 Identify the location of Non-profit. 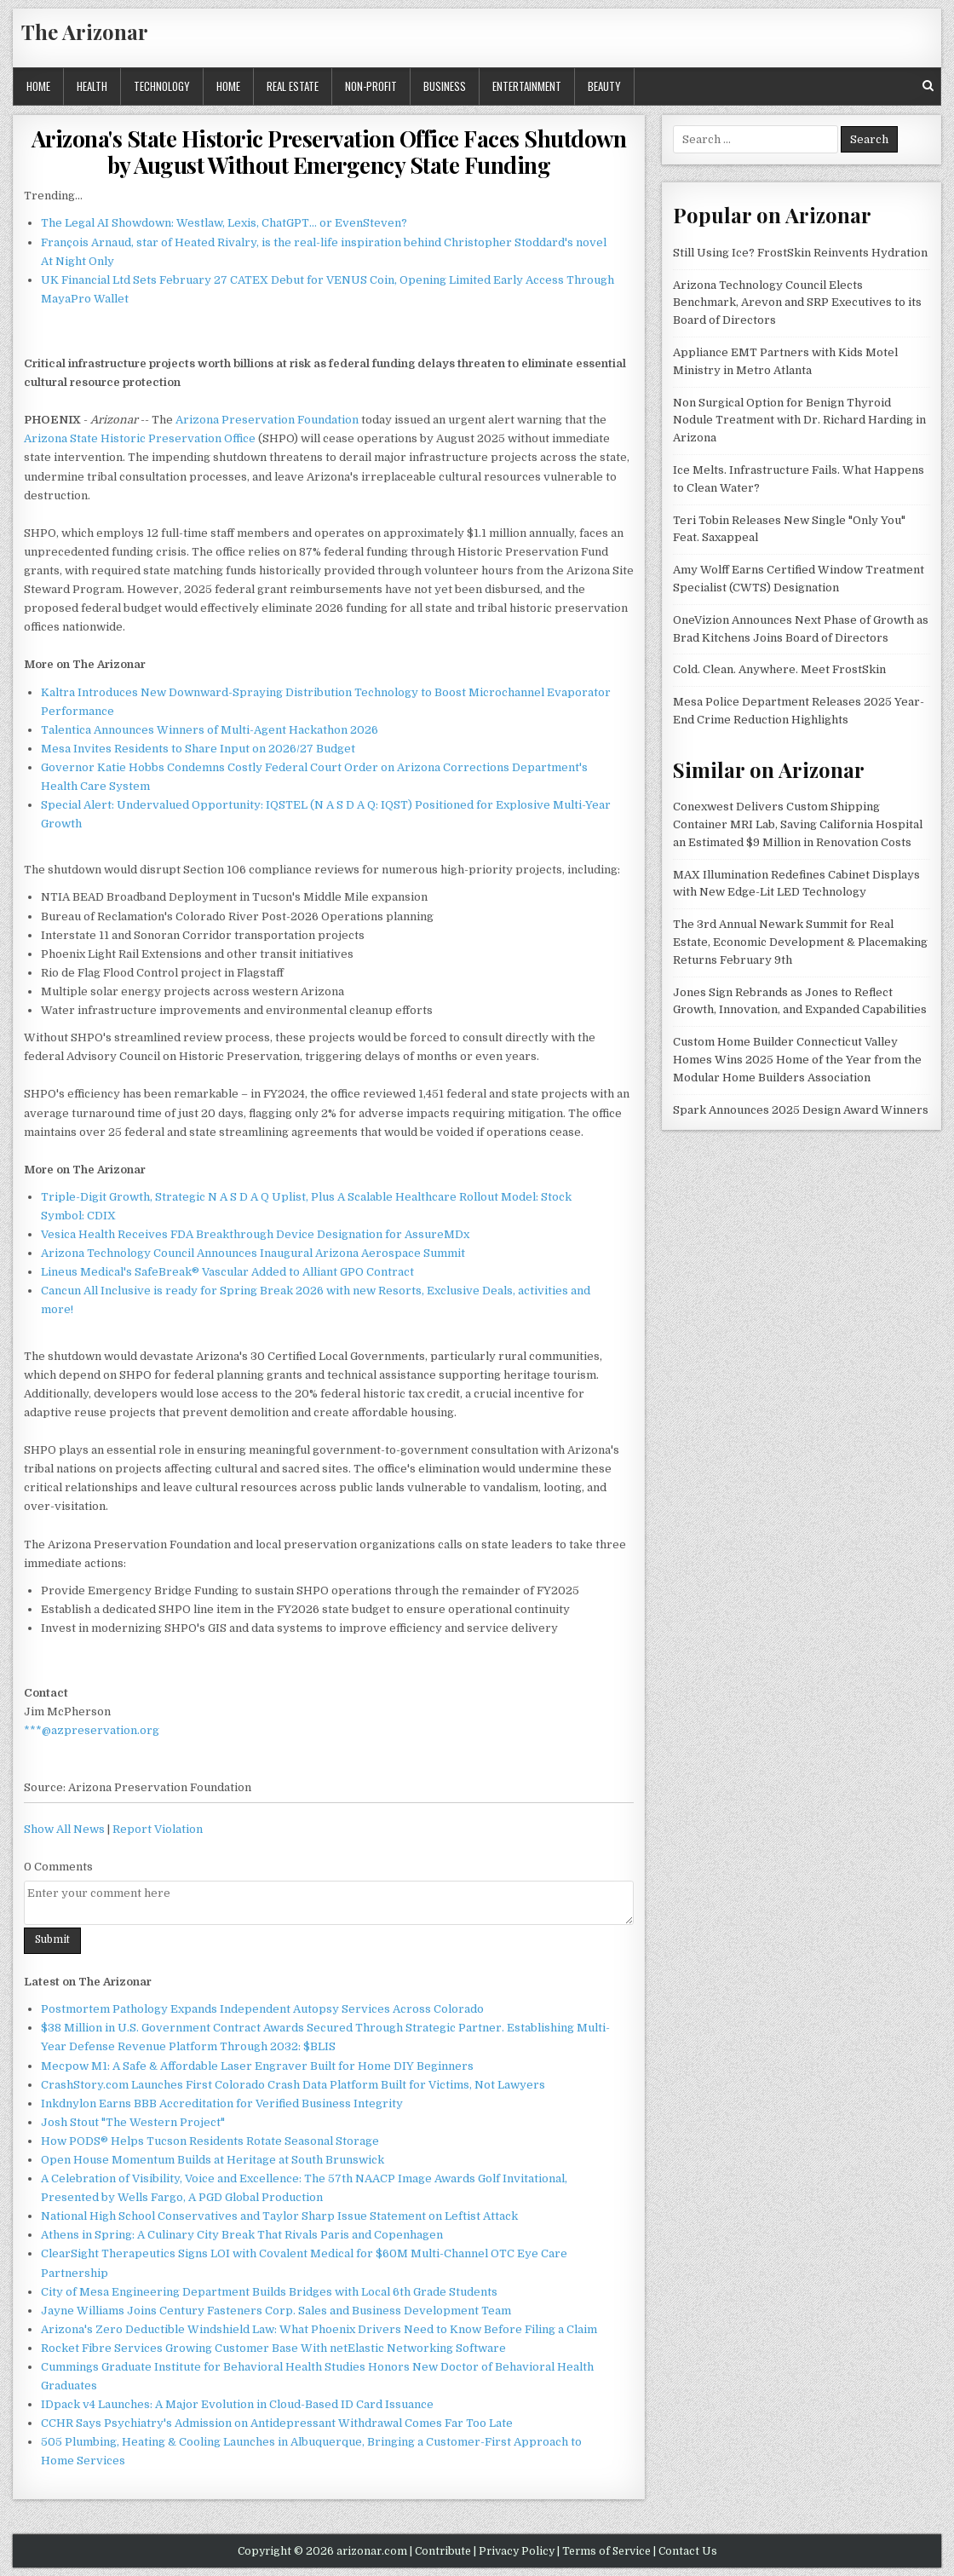
(371, 86).